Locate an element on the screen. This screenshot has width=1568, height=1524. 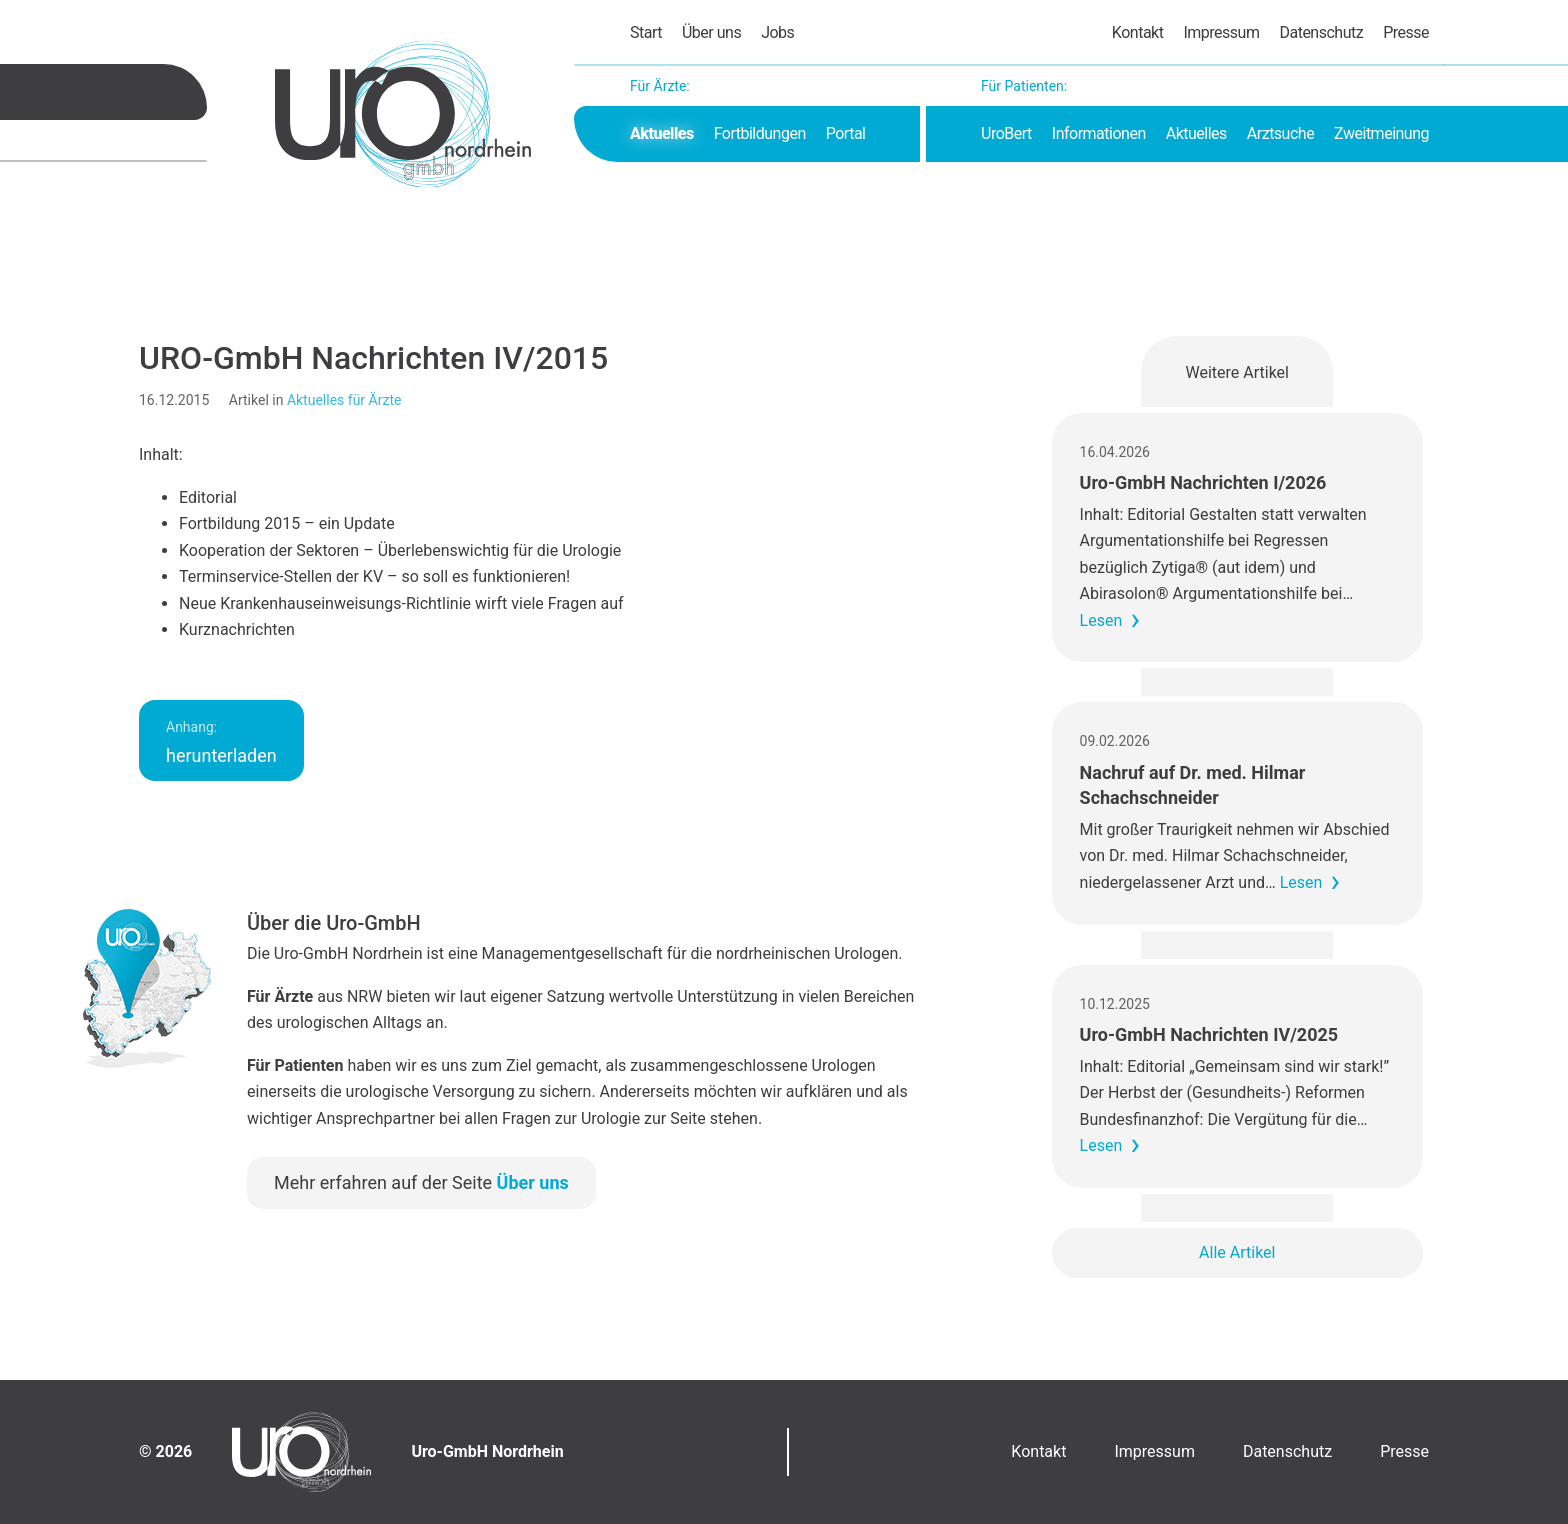
Portal is located at coordinates (846, 133).